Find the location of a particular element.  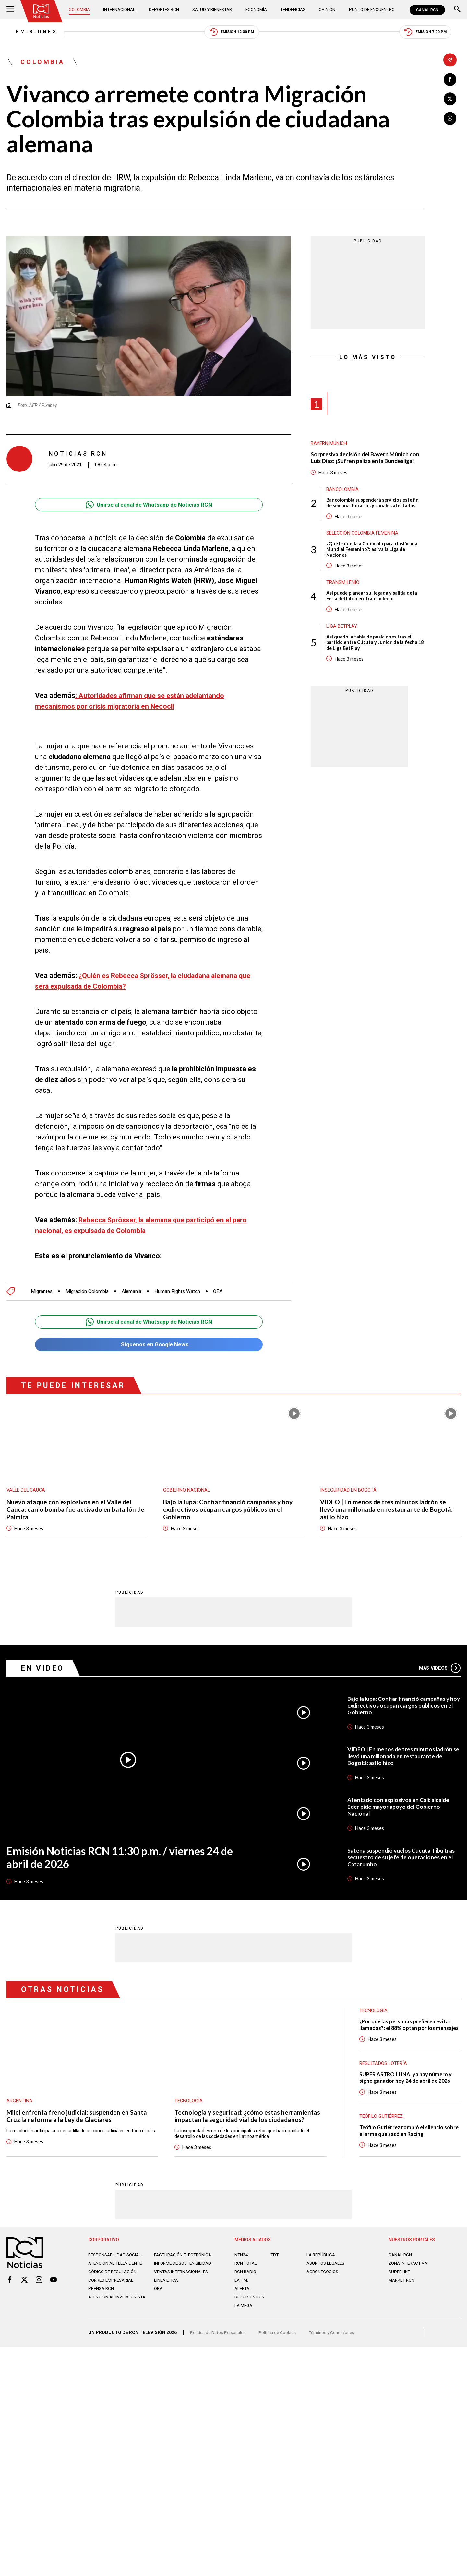

MARKET RCN is located at coordinates (402, 2286).